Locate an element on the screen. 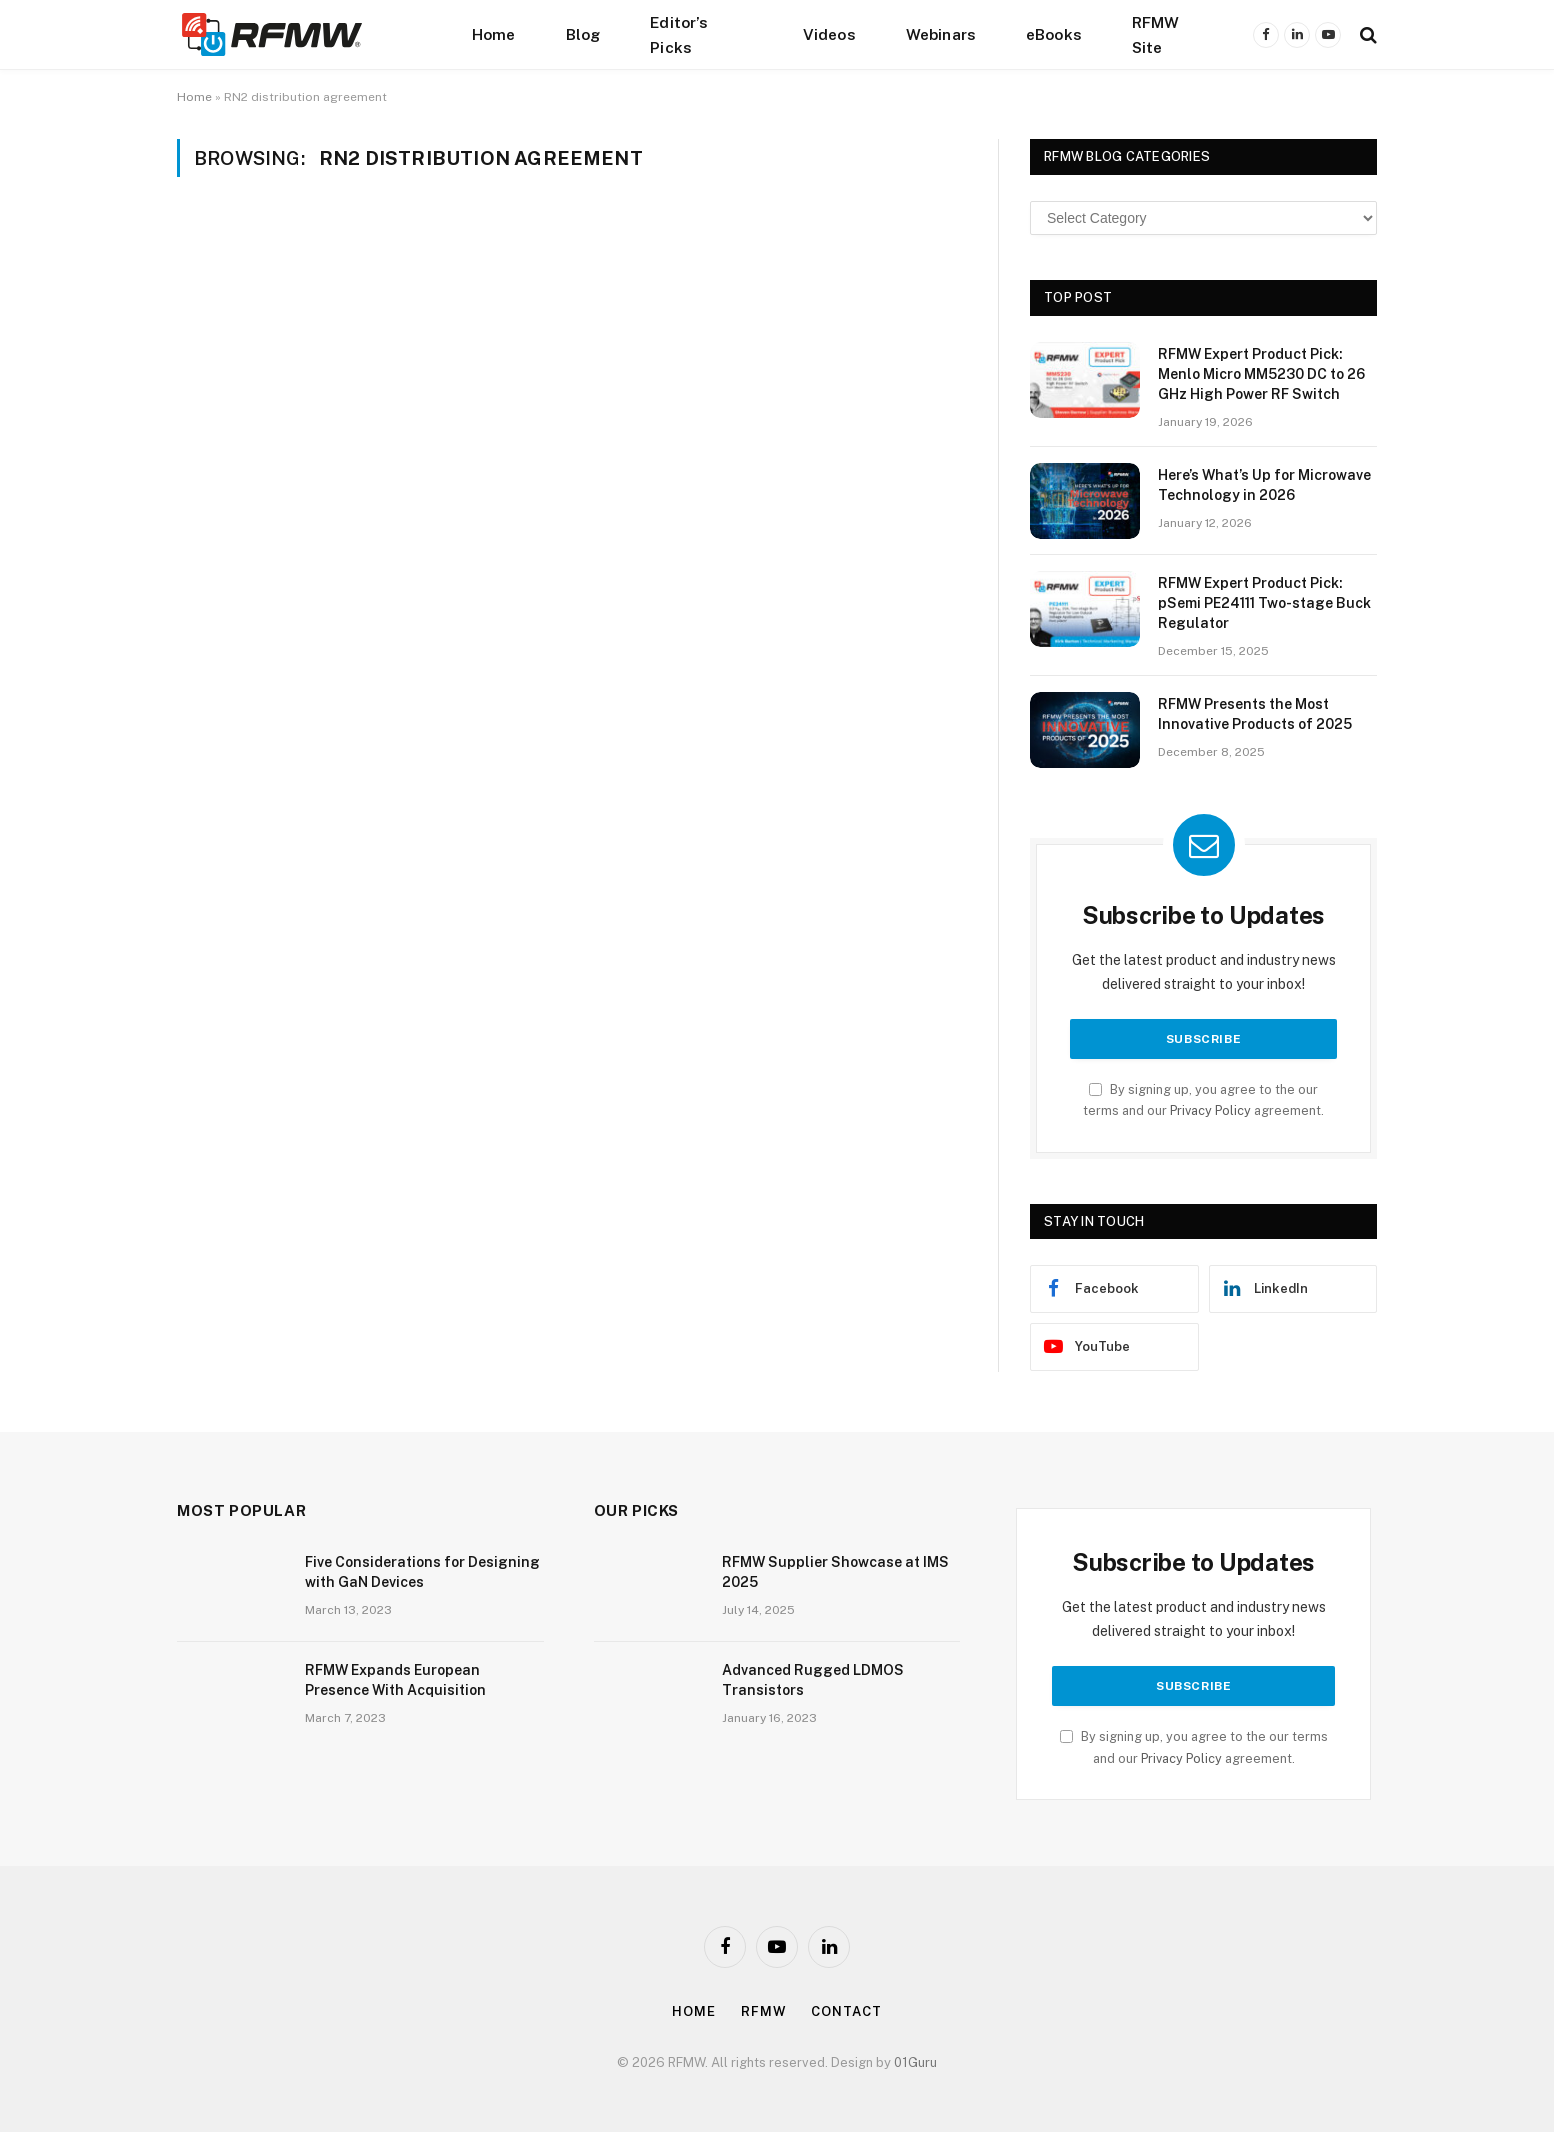  RFMW Site is located at coordinates (1156, 34).